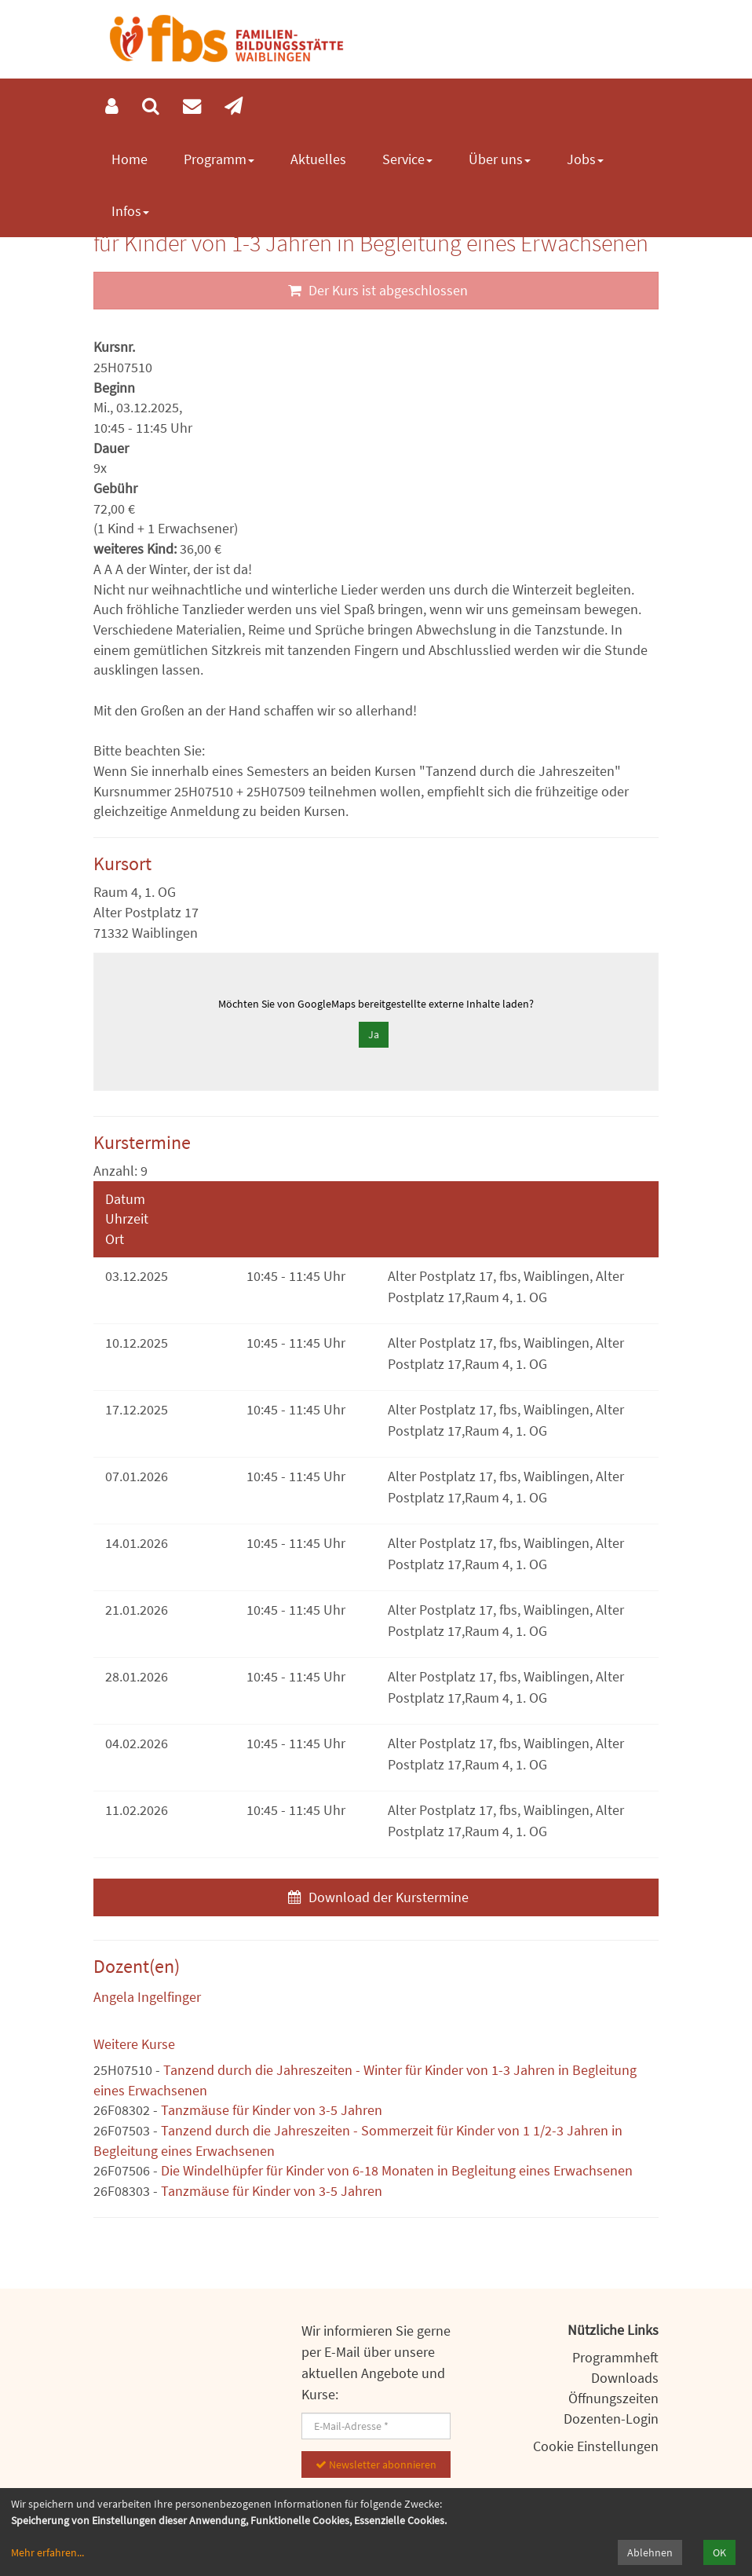 The width and height of the screenshot is (752, 2576). I want to click on Tanzmäuse für Kinder von 3-5 Jahren, so click(271, 2110).